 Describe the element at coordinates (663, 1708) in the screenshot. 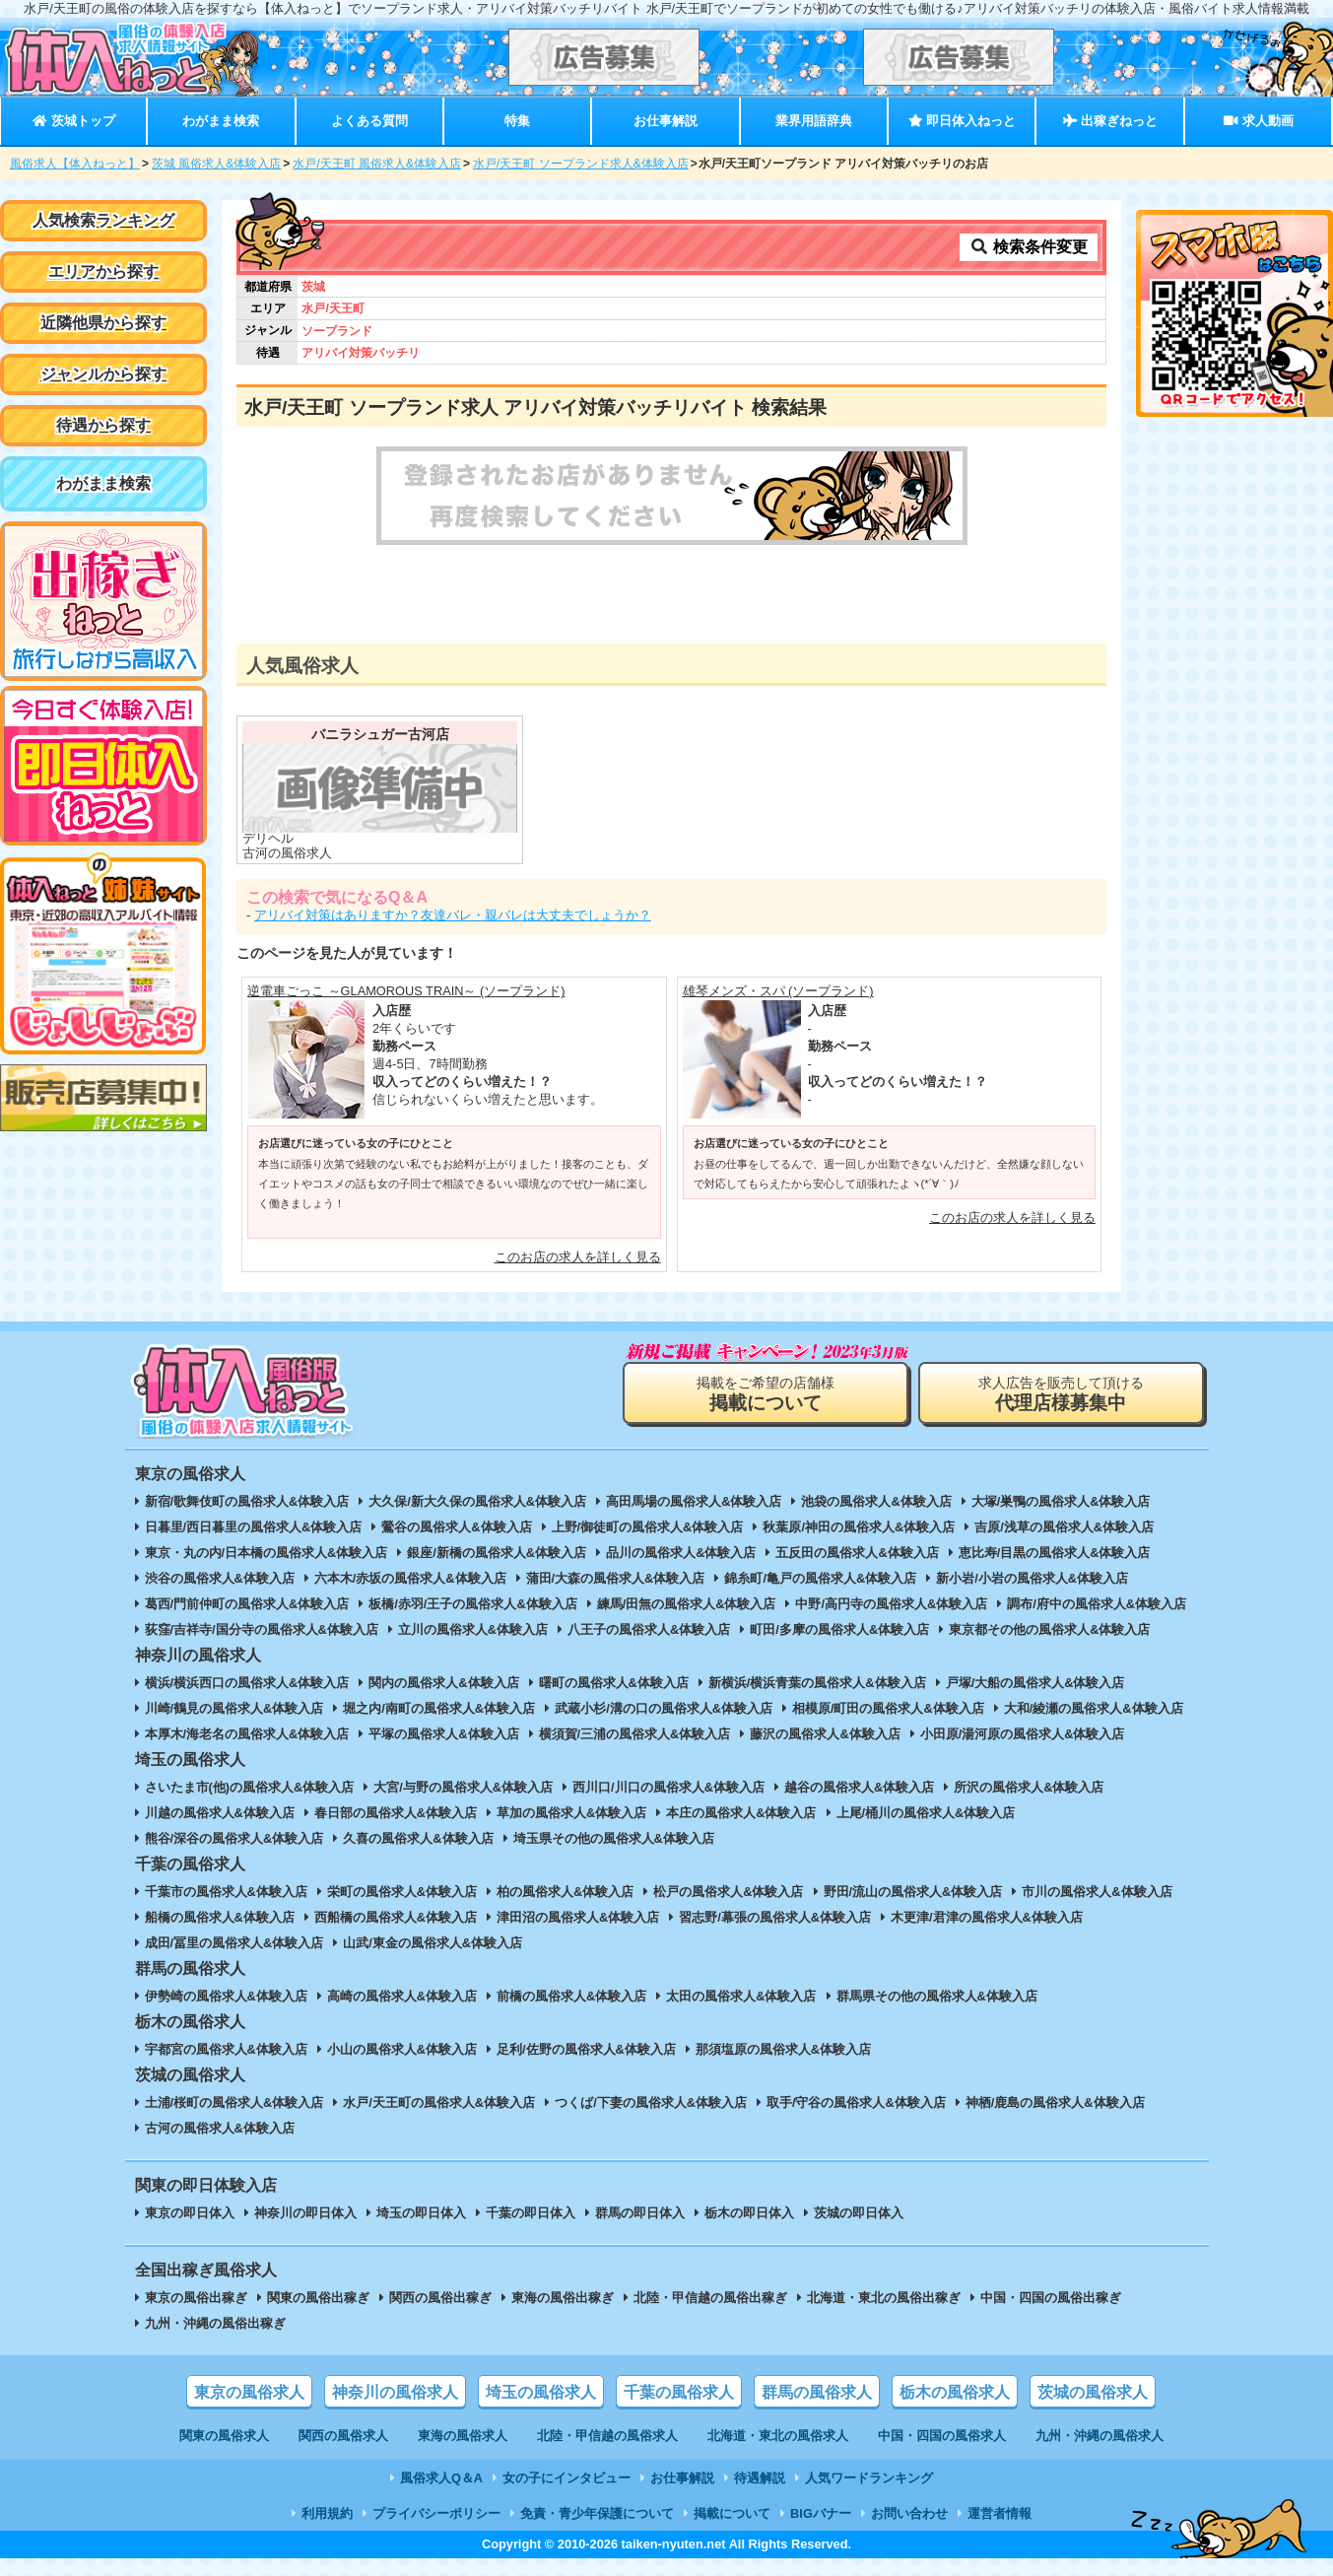

I see `武蔵小杉/溝の口の風俗求人&体験入店` at that location.